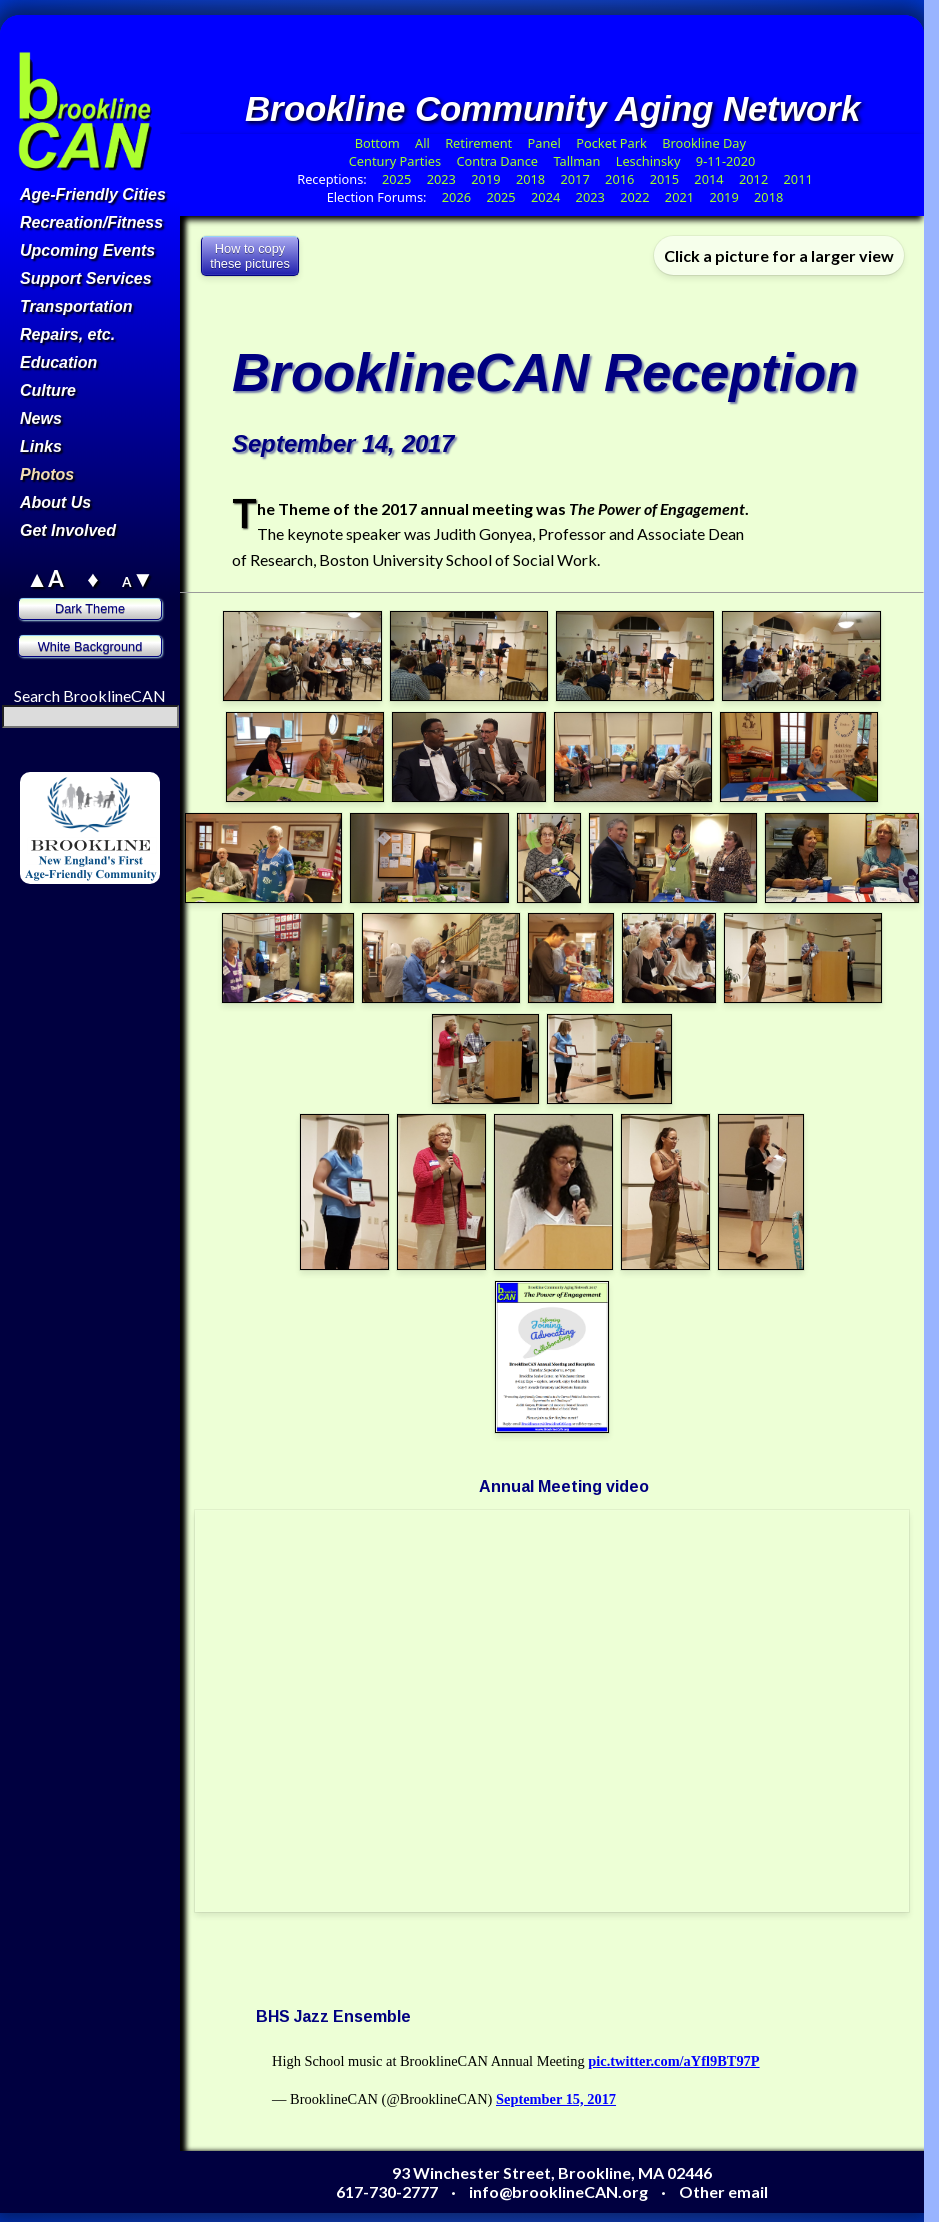  I want to click on 93 Winchester Street, Brookline, MA 02446, so click(552, 2172).